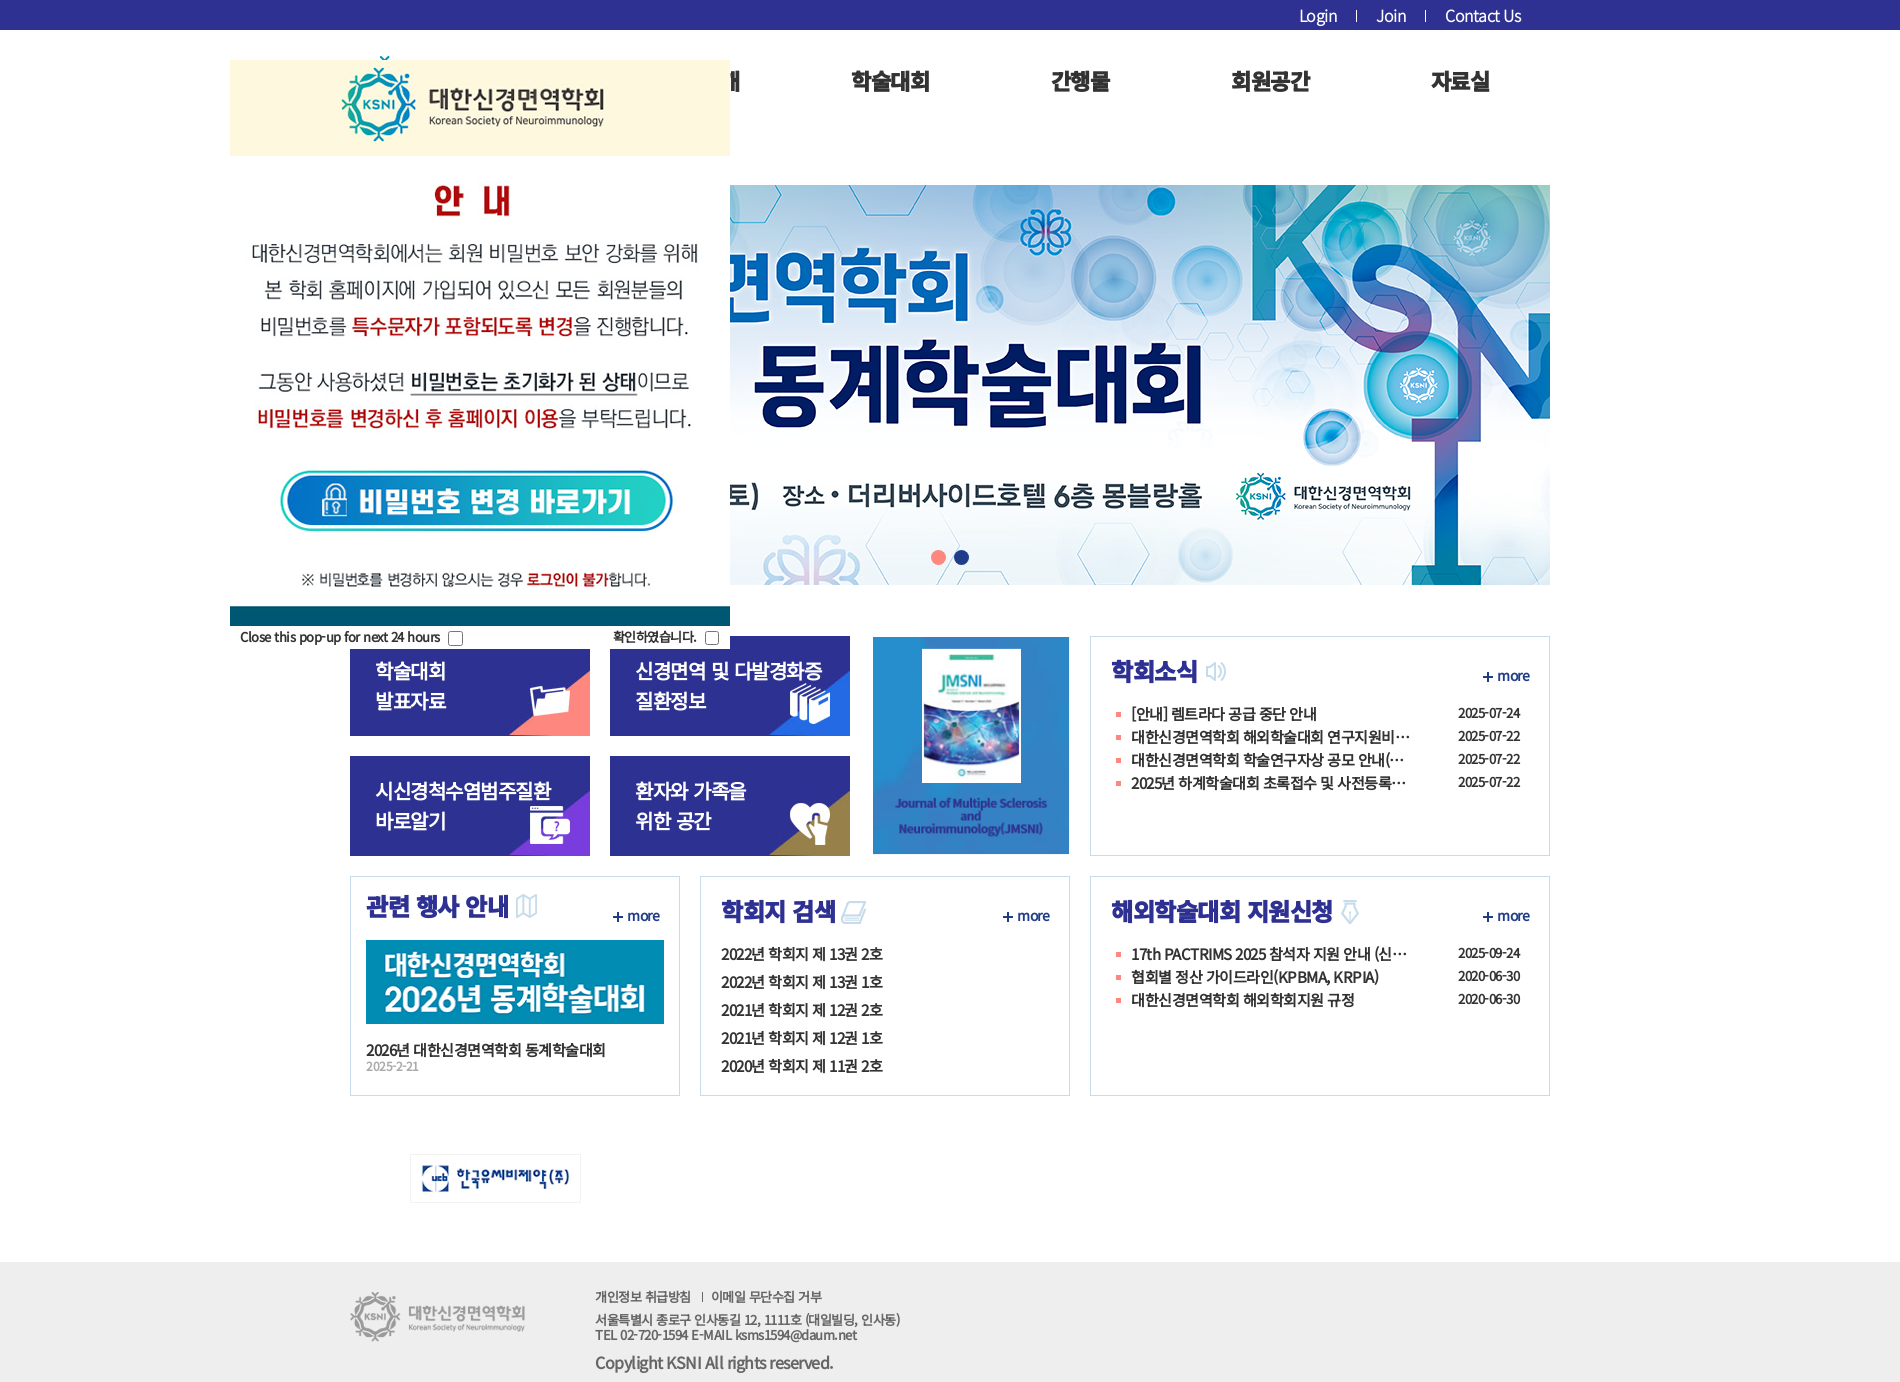  What do you see at coordinates (1390, 15) in the screenshot?
I see `Join` at bounding box center [1390, 15].